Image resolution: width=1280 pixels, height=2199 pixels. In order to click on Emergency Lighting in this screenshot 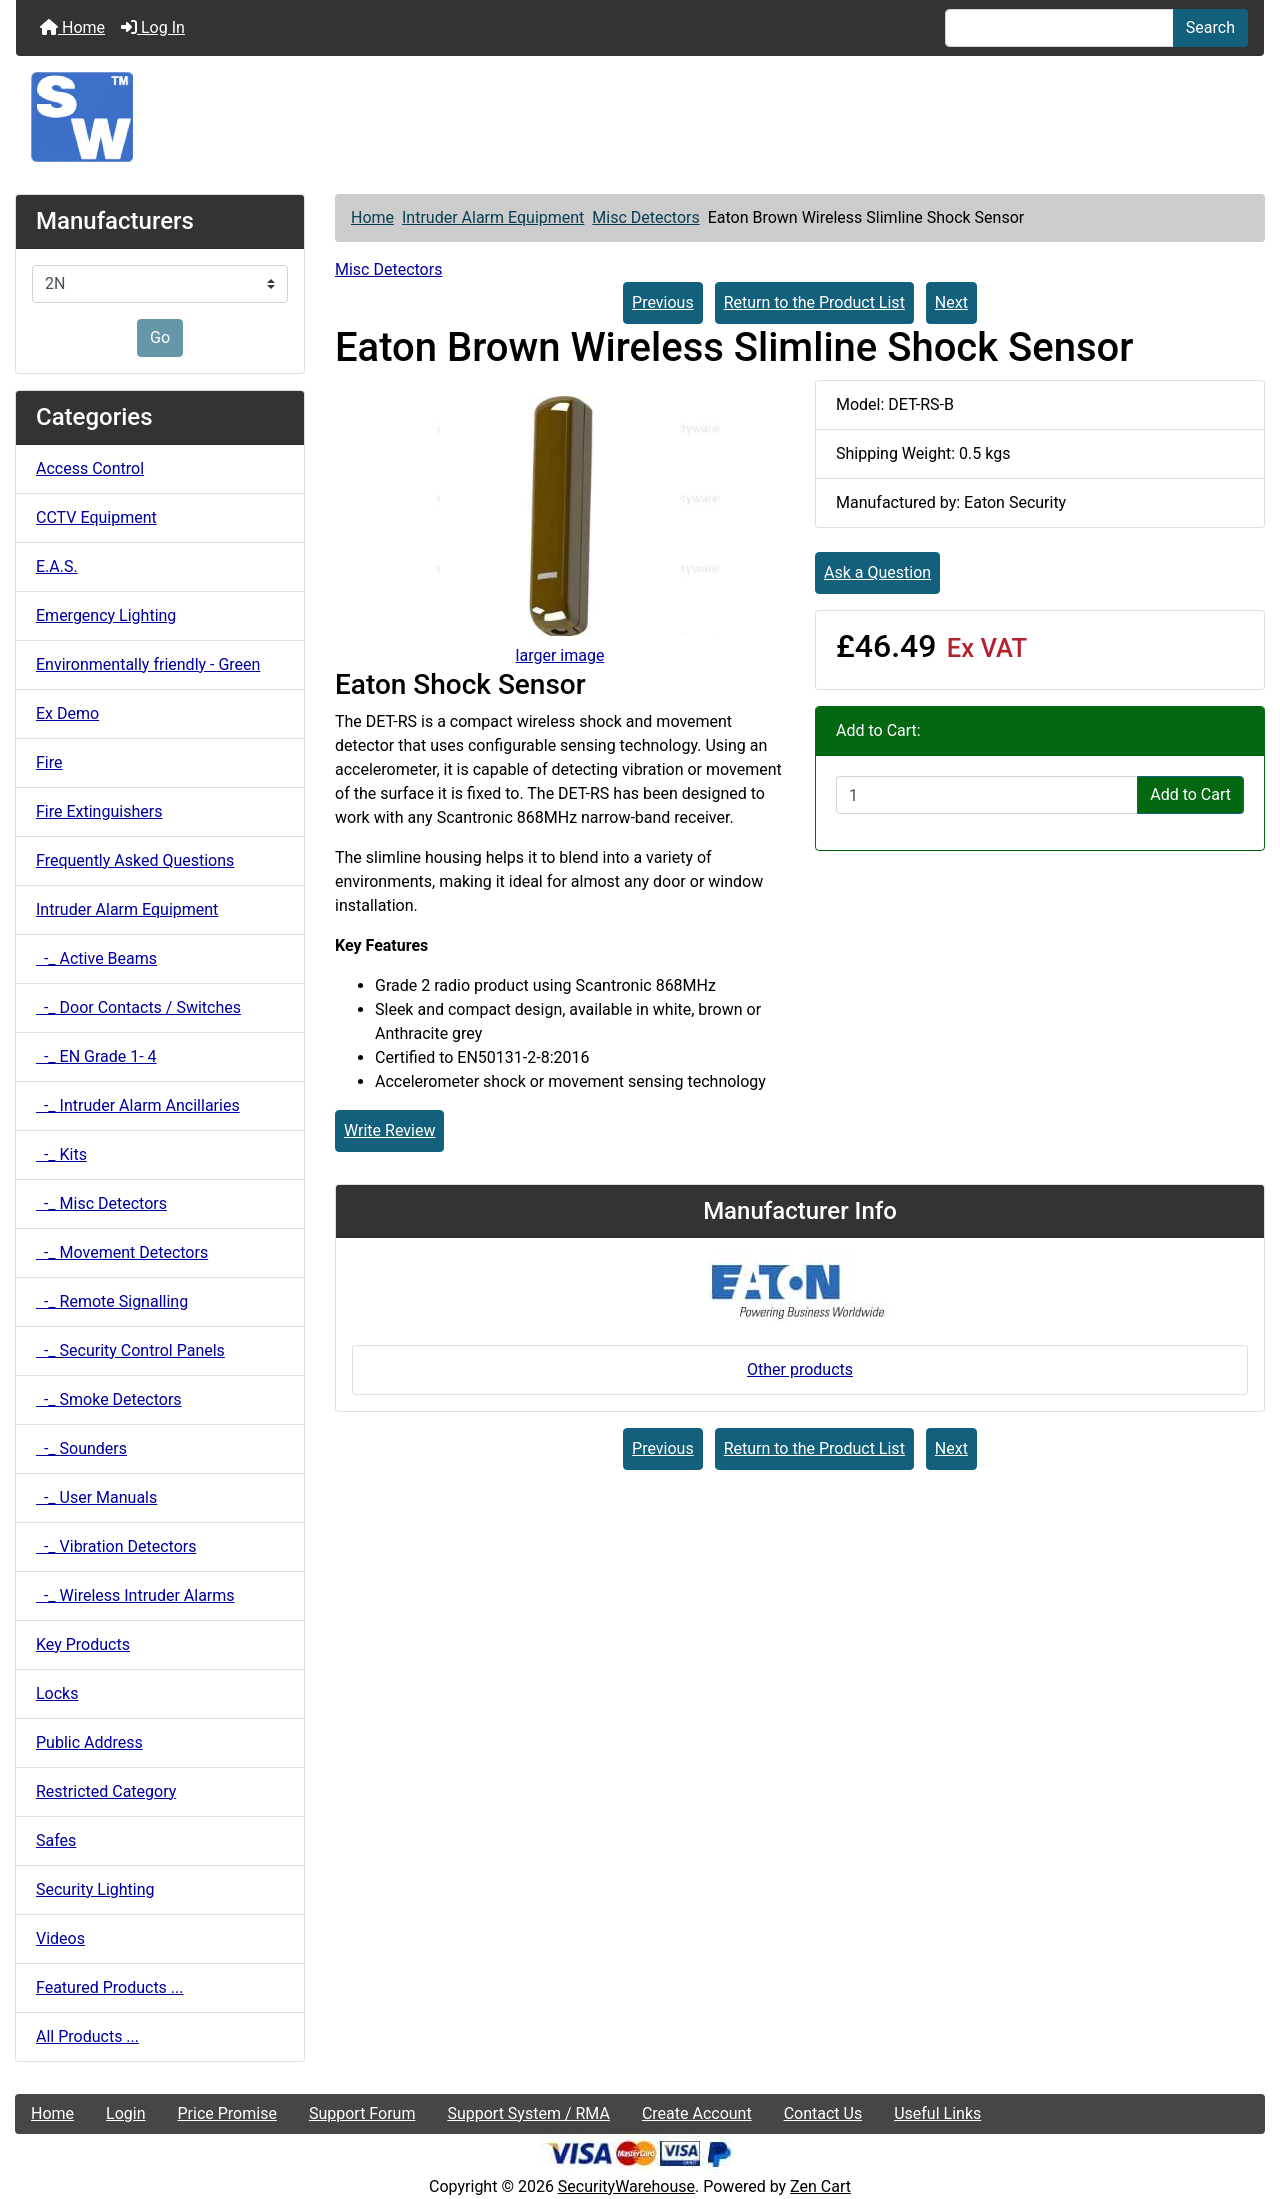, I will do `click(106, 615)`.